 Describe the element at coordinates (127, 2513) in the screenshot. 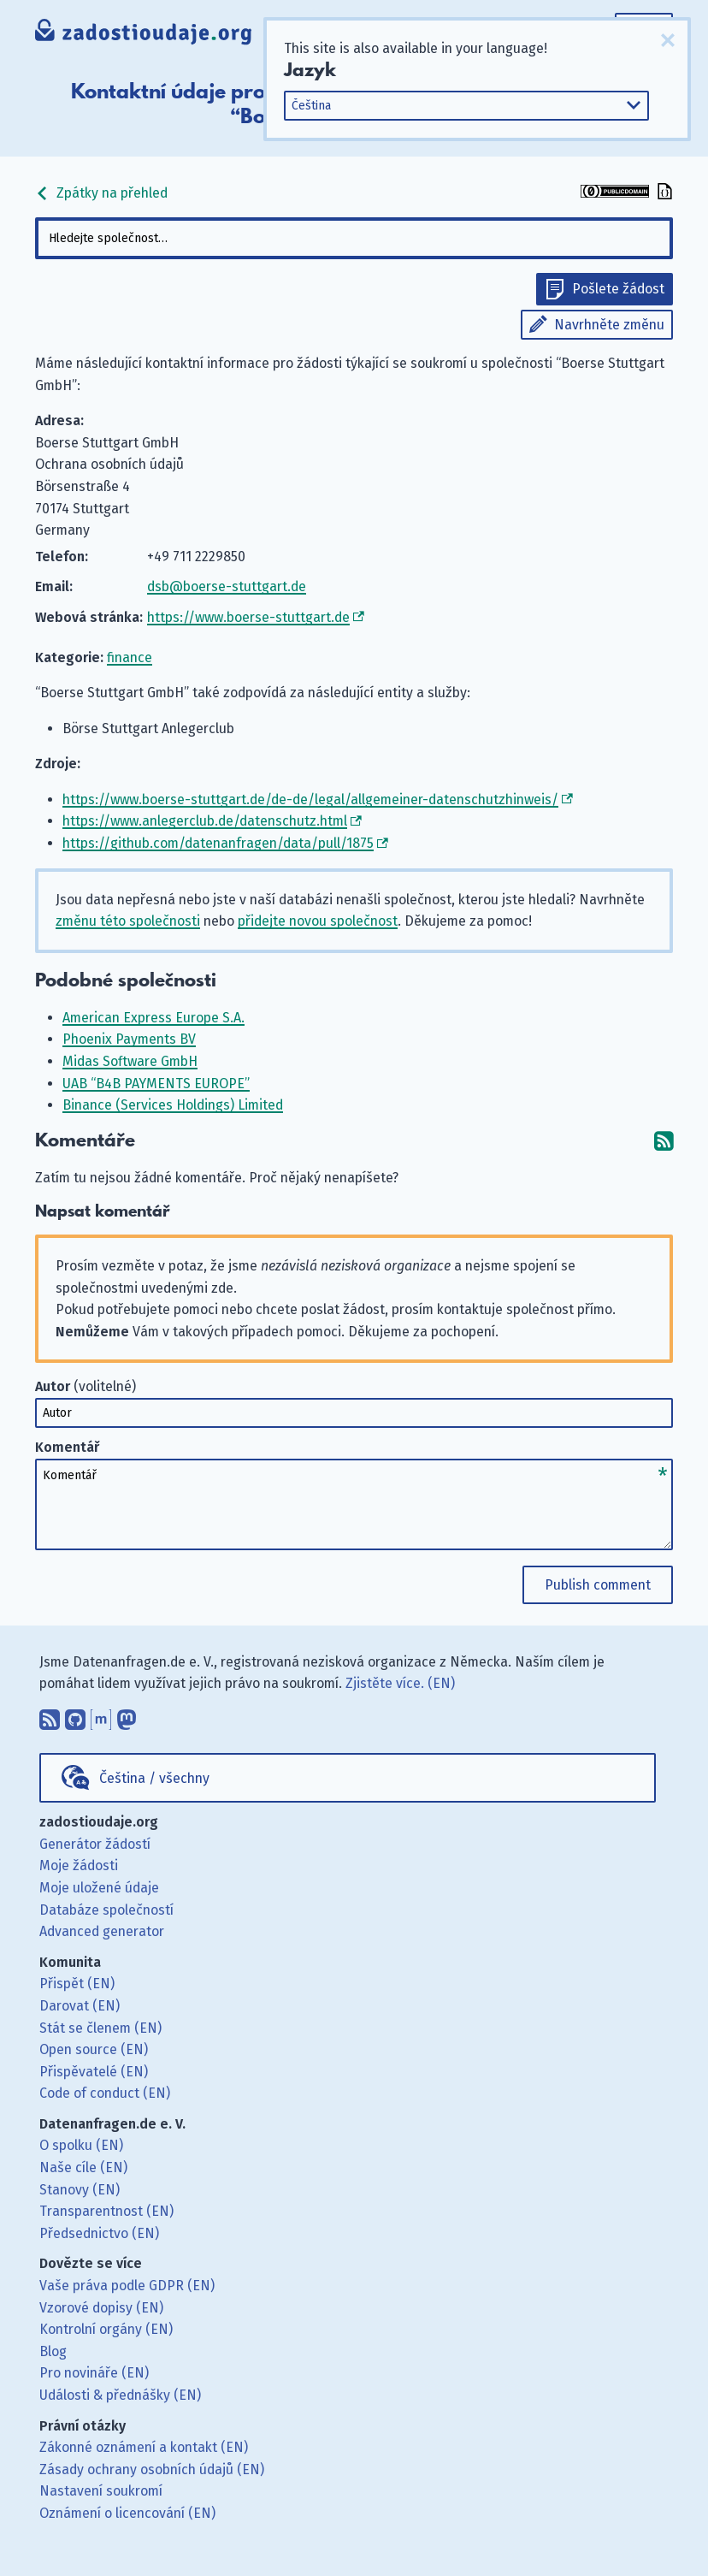

I see `Oznámení o licencování (EN)` at that location.